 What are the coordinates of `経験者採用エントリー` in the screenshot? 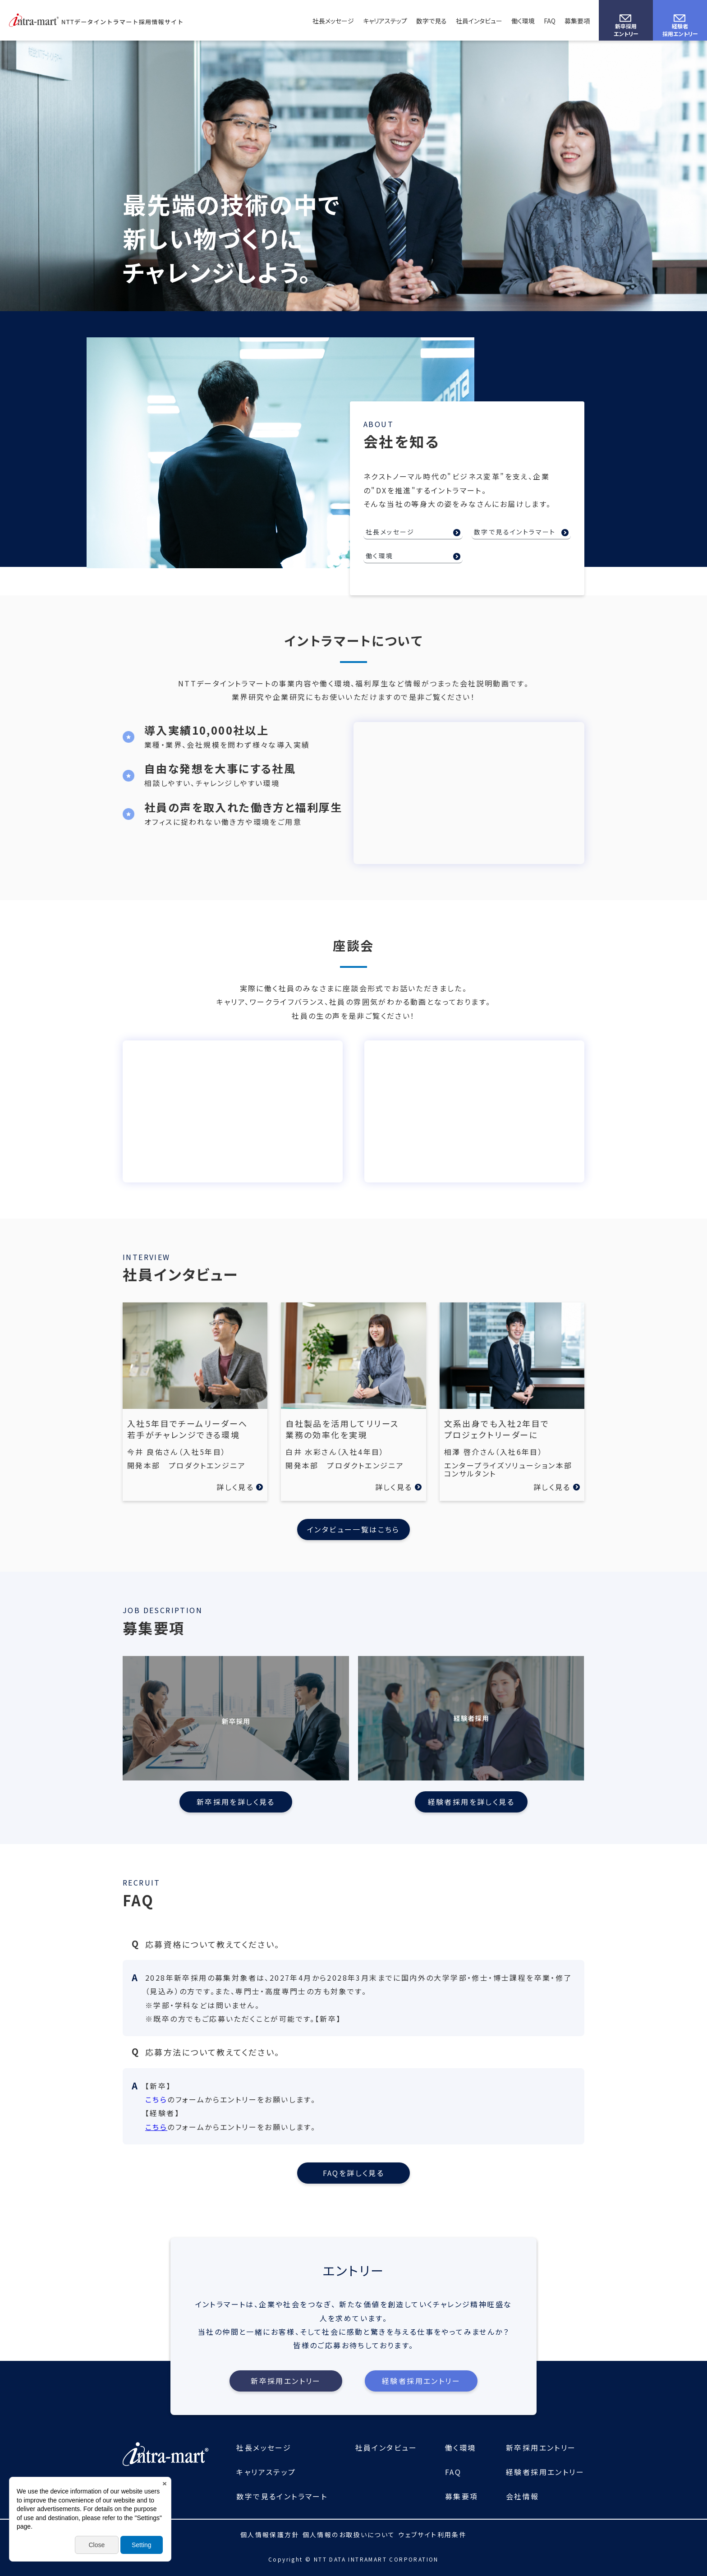 It's located at (680, 29).